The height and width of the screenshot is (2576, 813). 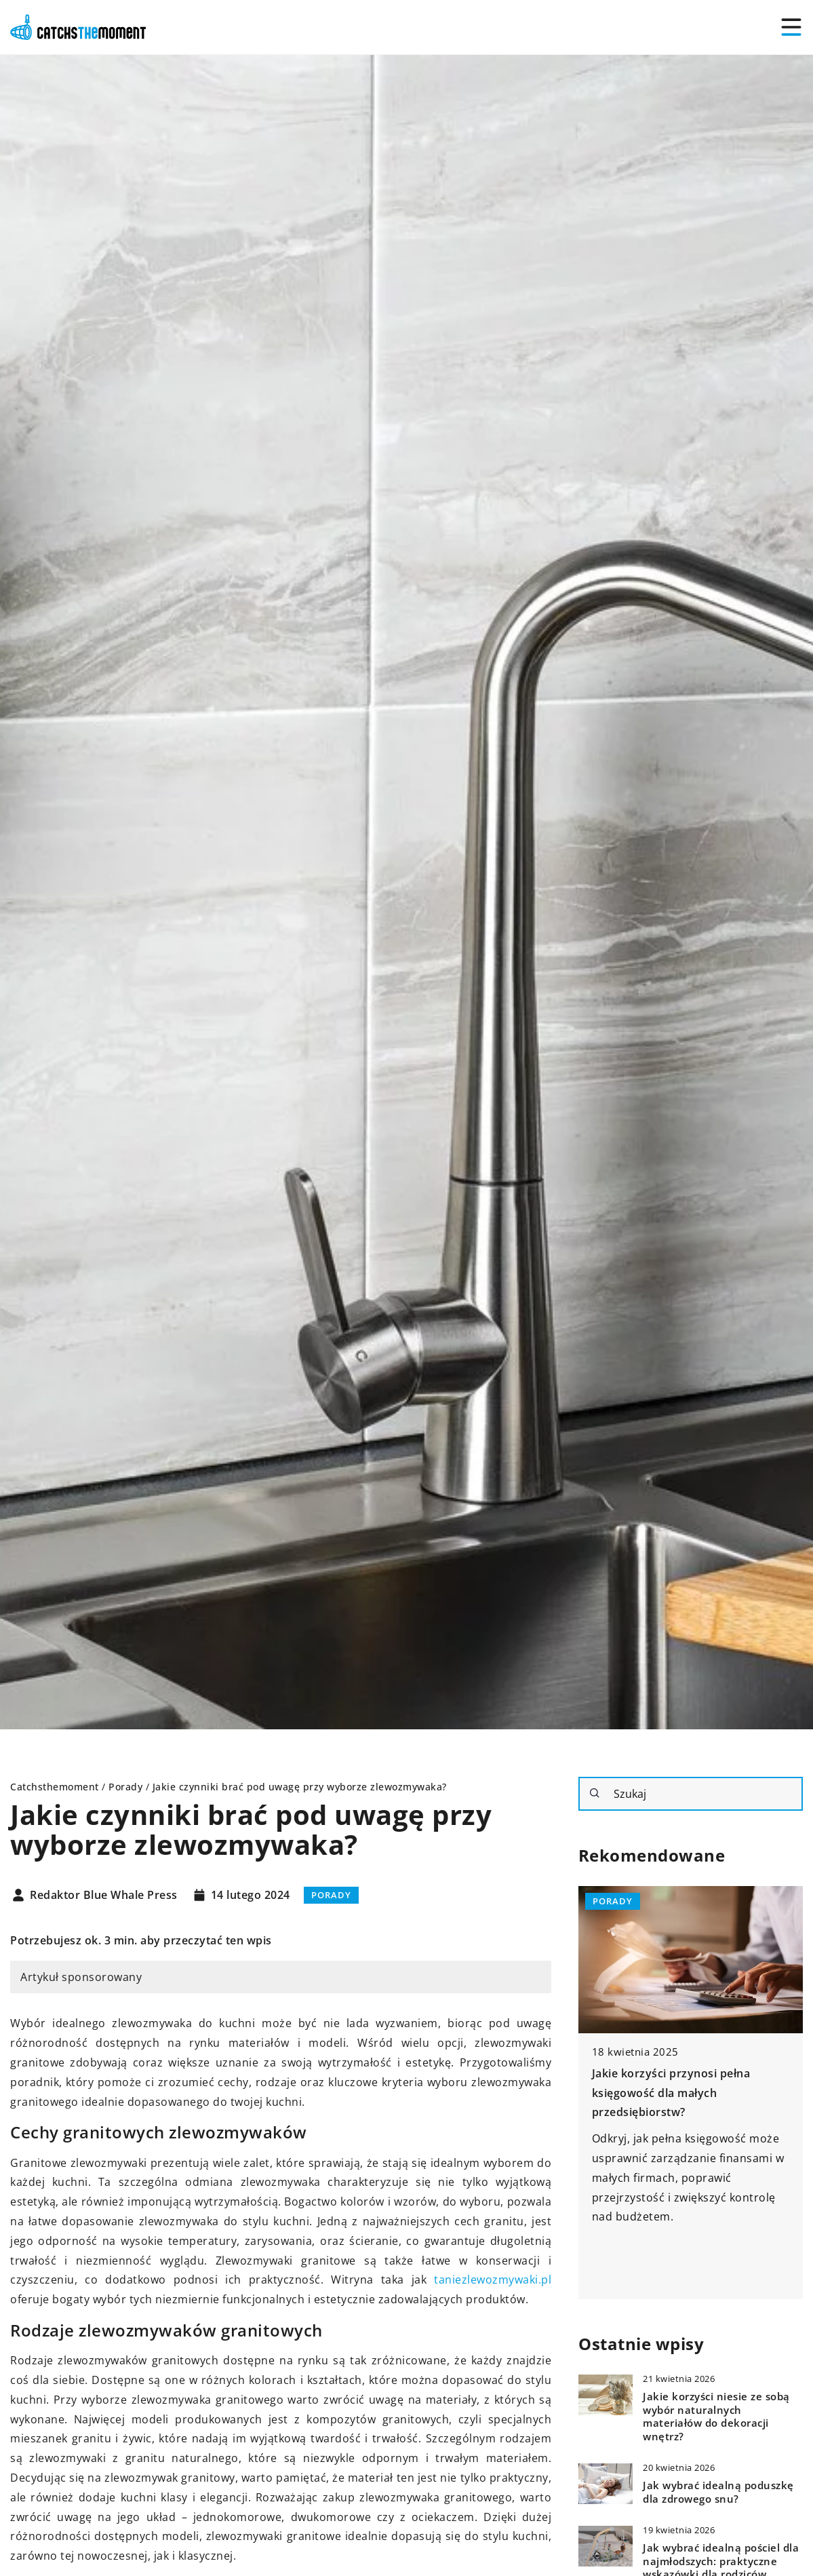 What do you see at coordinates (104, 1895) in the screenshot?
I see `Redaktor Blue Whale Press` at bounding box center [104, 1895].